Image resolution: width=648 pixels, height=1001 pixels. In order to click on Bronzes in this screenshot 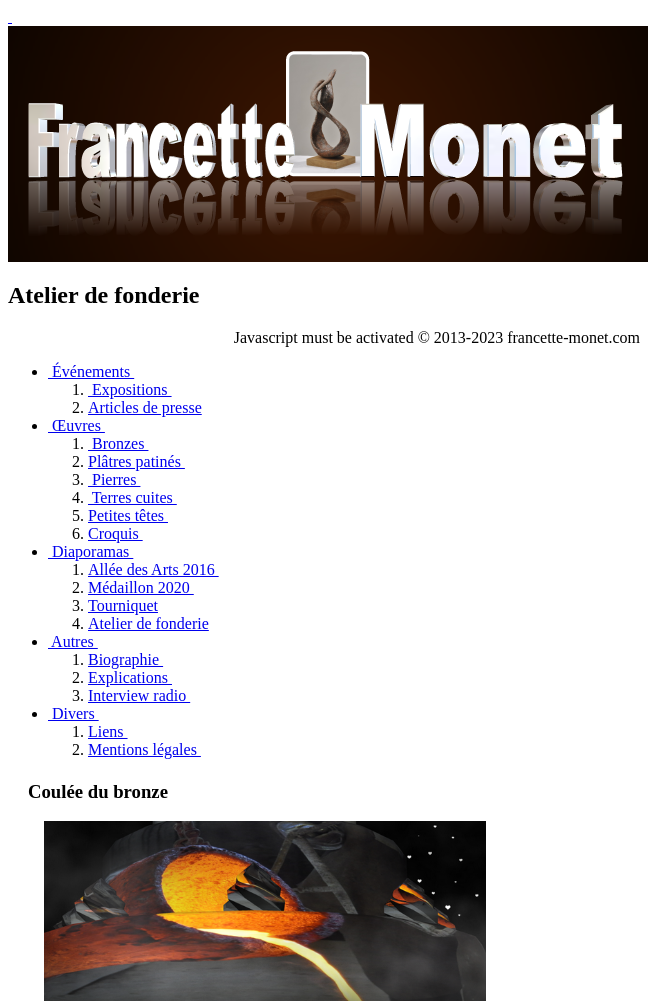, I will do `click(118, 443)`.